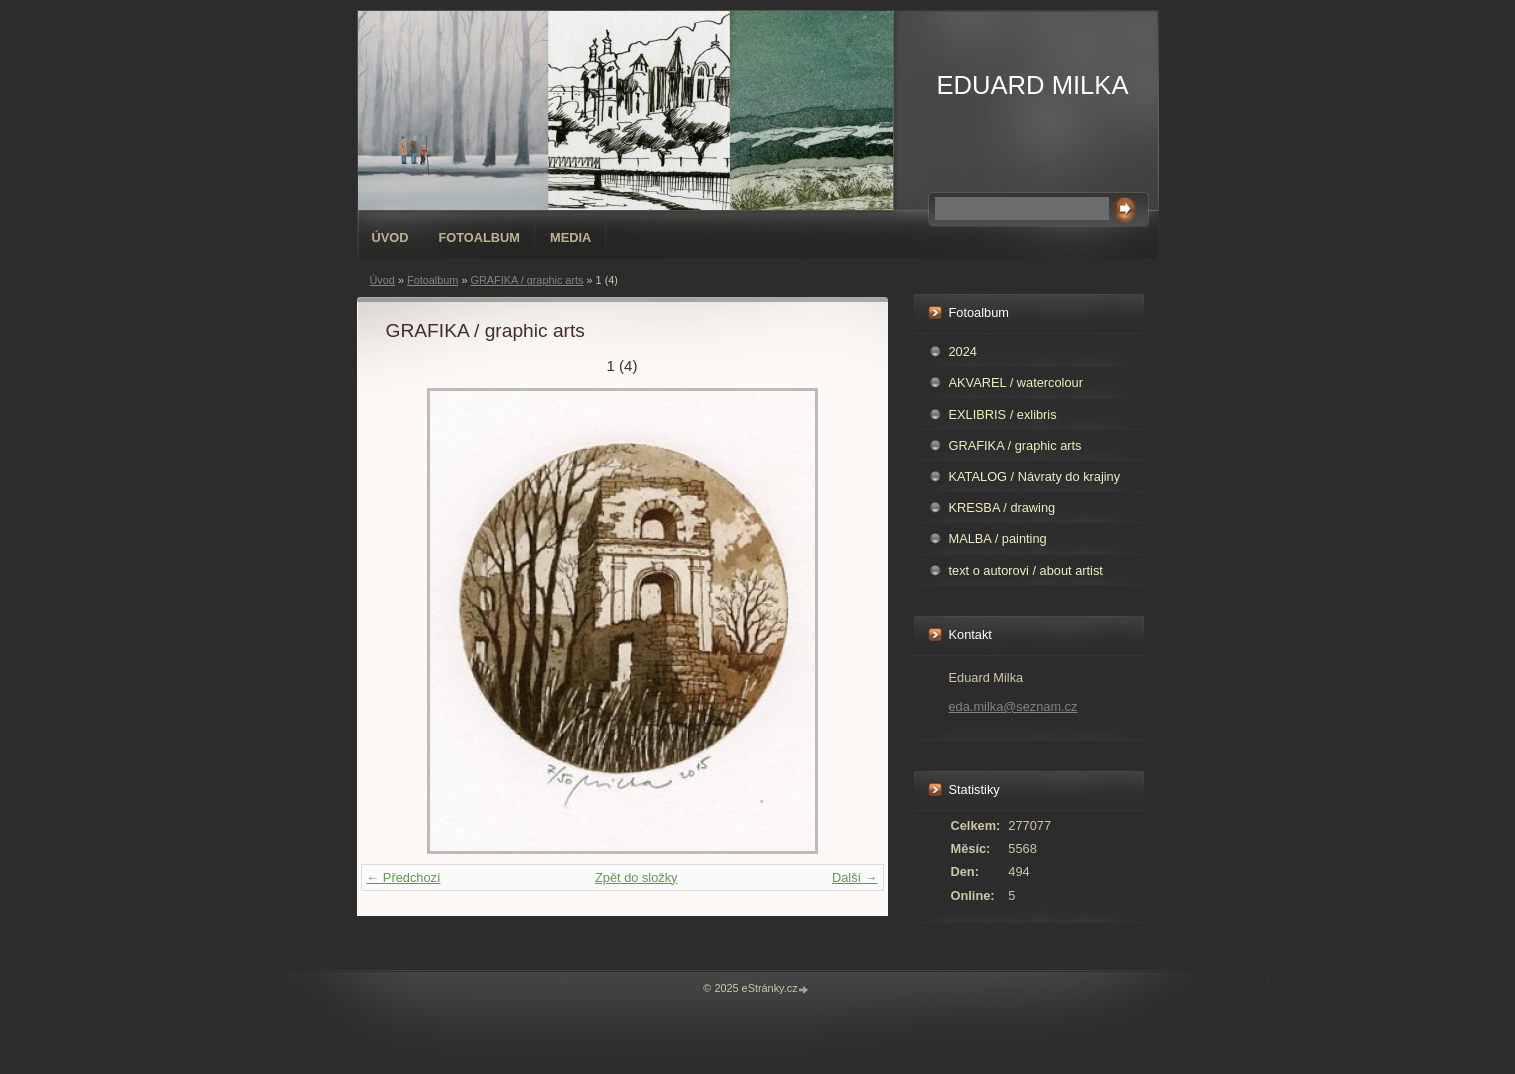 The width and height of the screenshot is (1515, 1074). What do you see at coordinates (1002, 507) in the screenshot?
I see `KRESBA / drawing` at bounding box center [1002, 507].